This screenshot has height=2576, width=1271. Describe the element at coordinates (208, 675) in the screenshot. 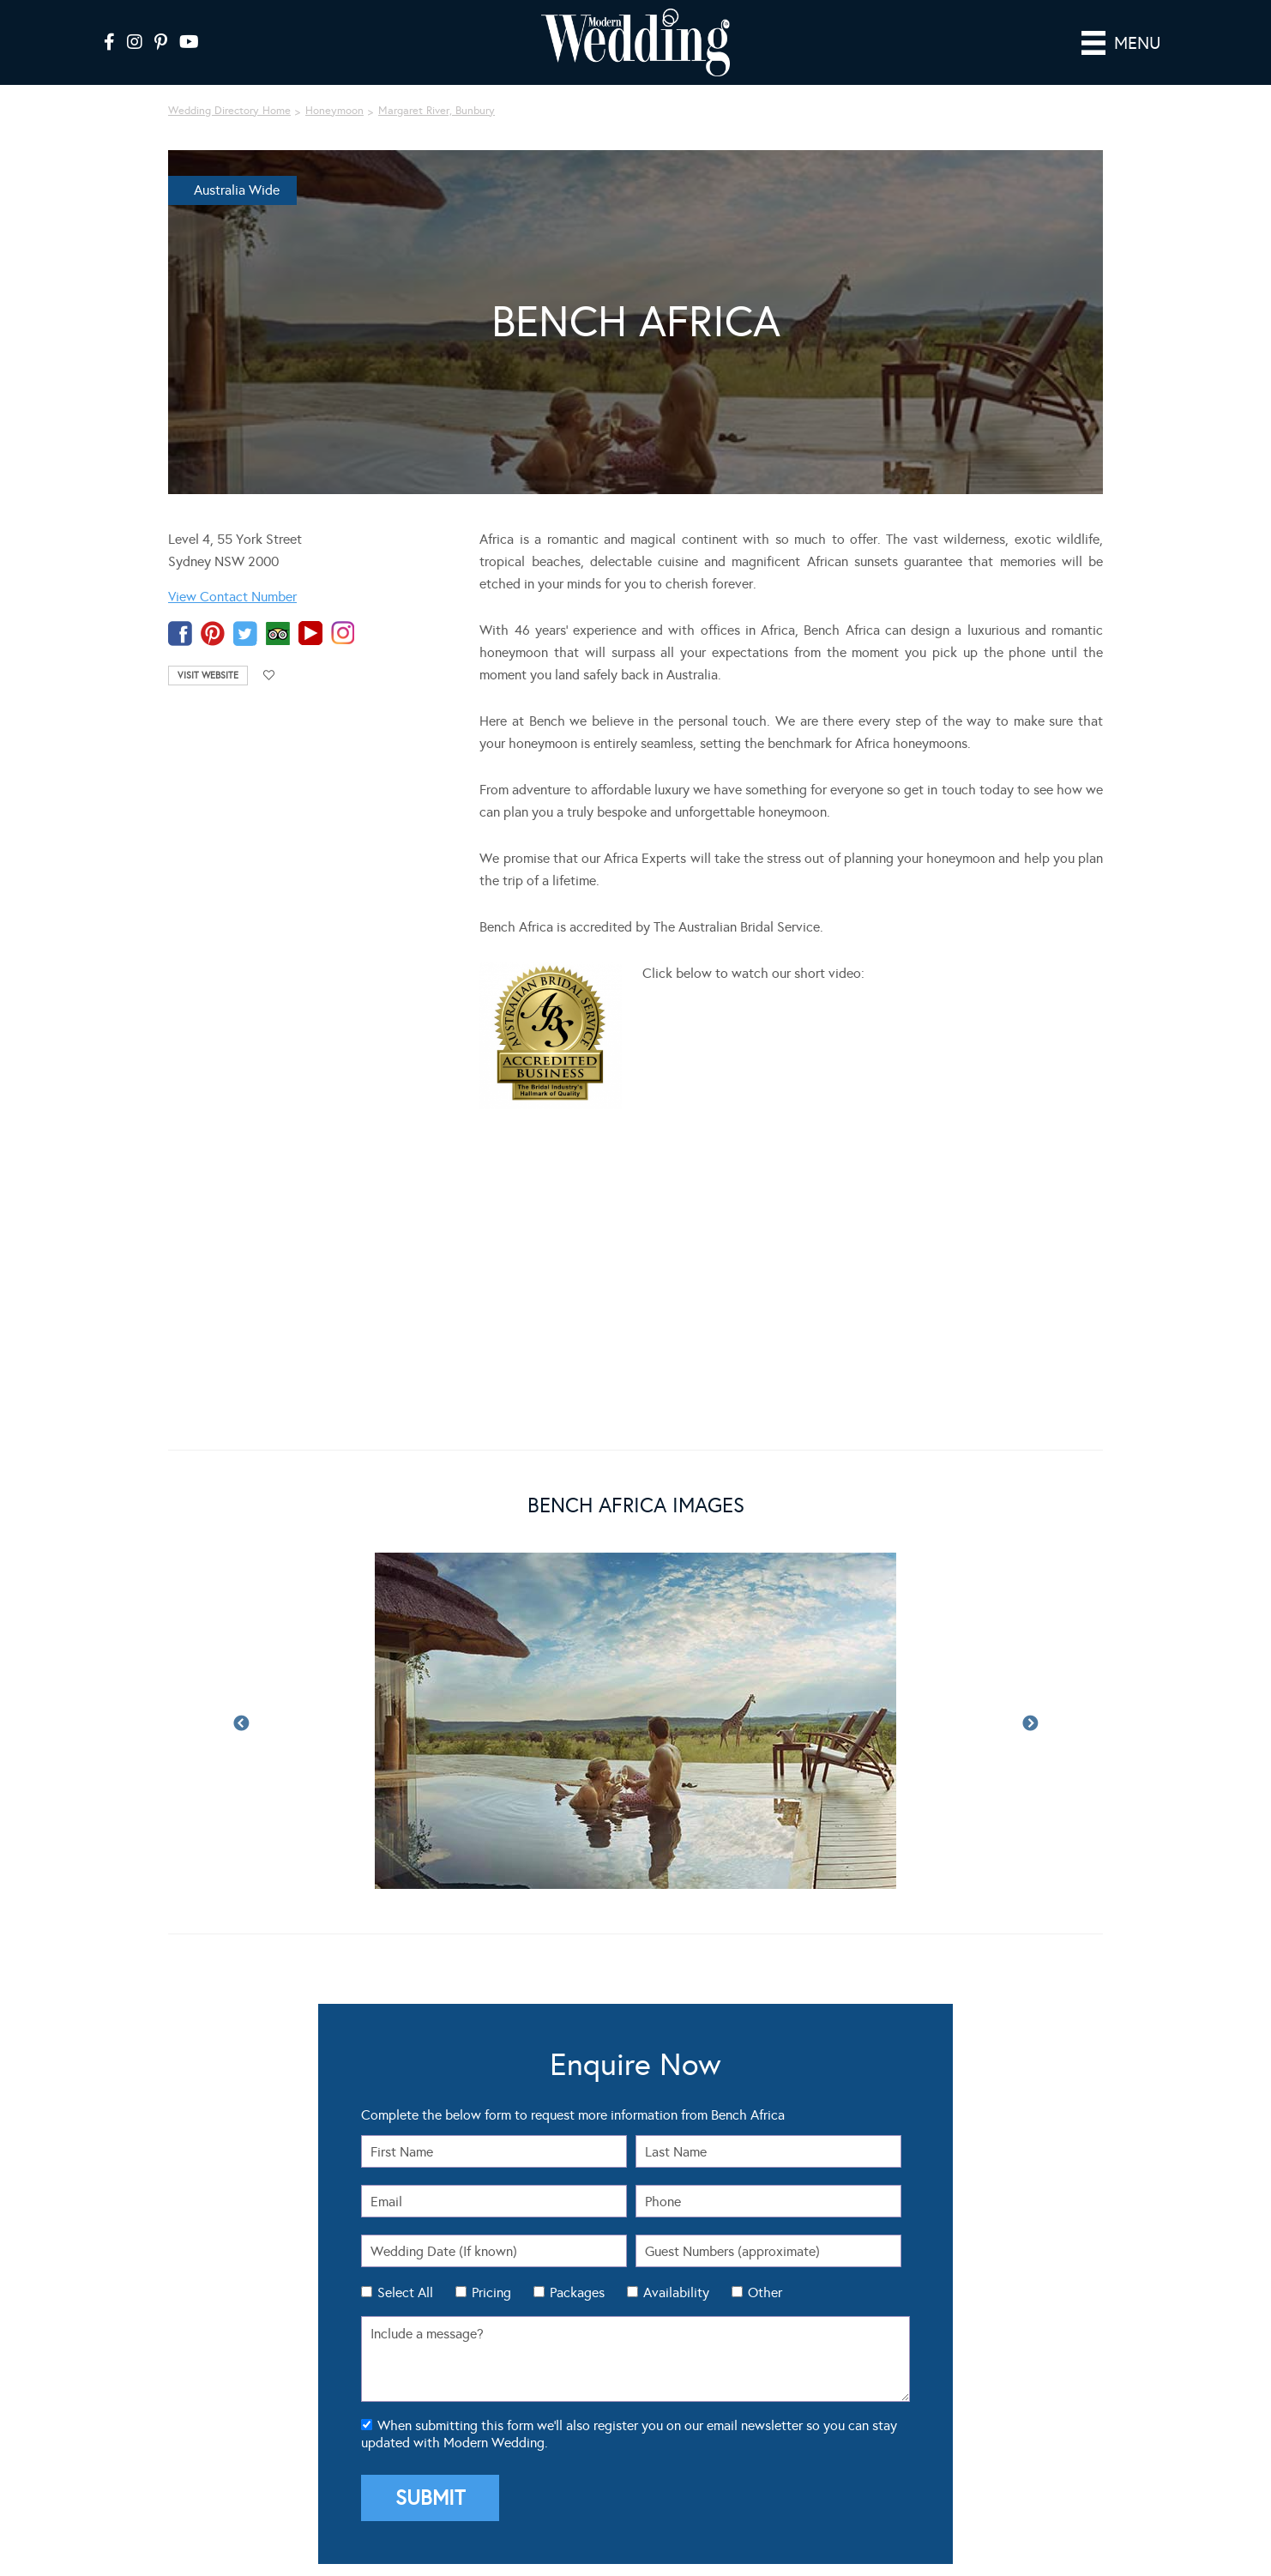

I see `Visit Website` at that location.